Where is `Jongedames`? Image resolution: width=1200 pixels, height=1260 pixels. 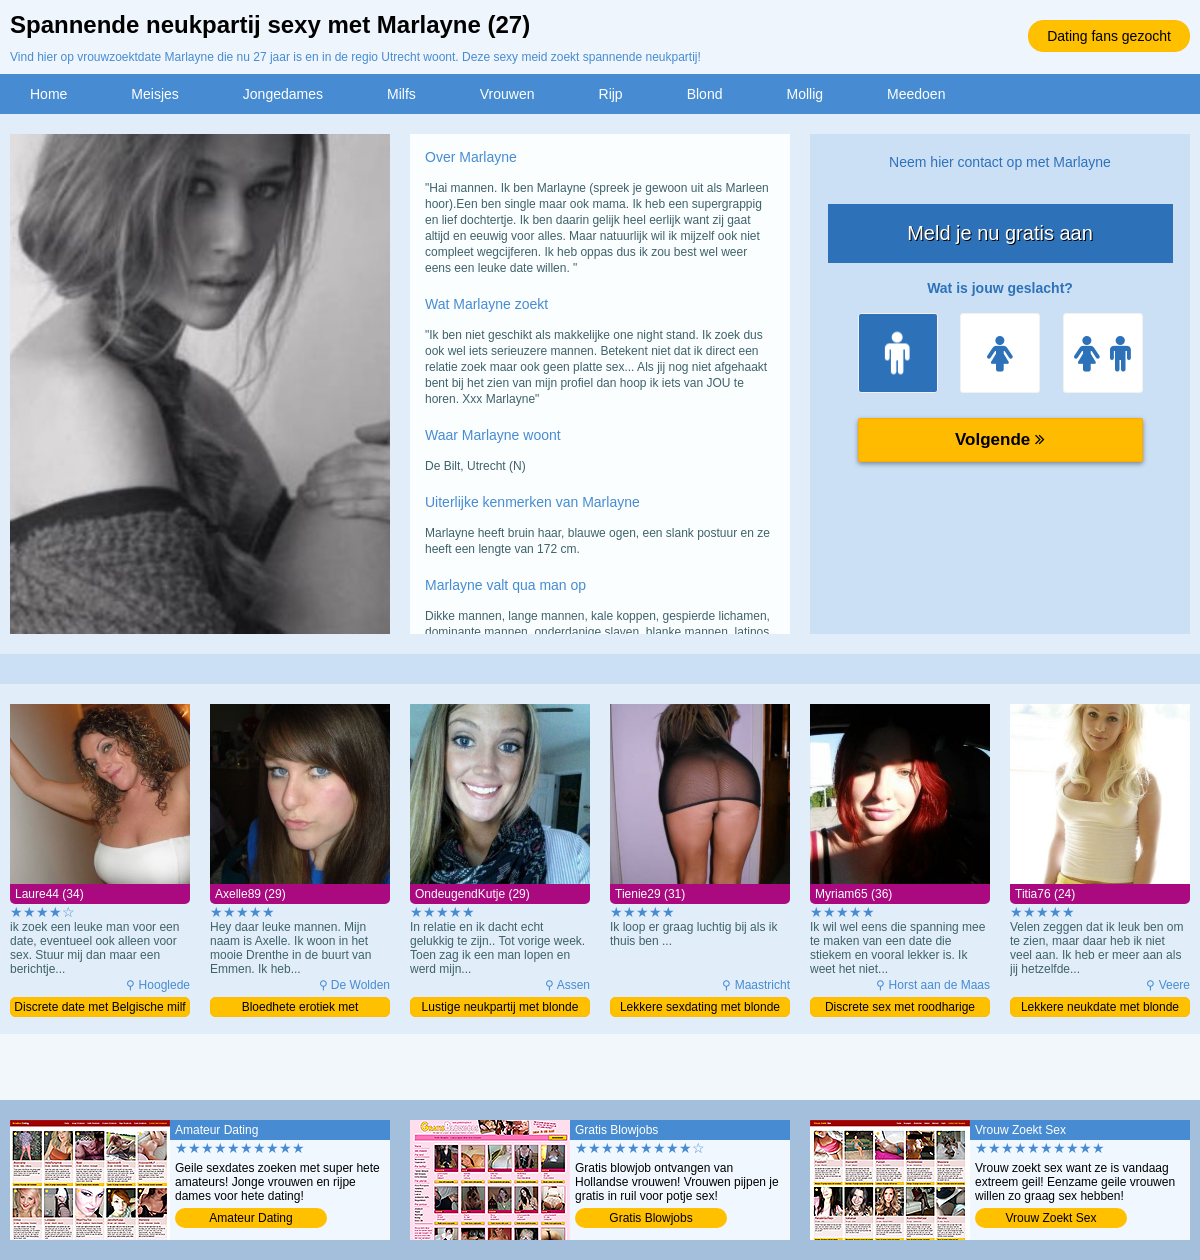 Jongedames is located at coordinates (283, 94).